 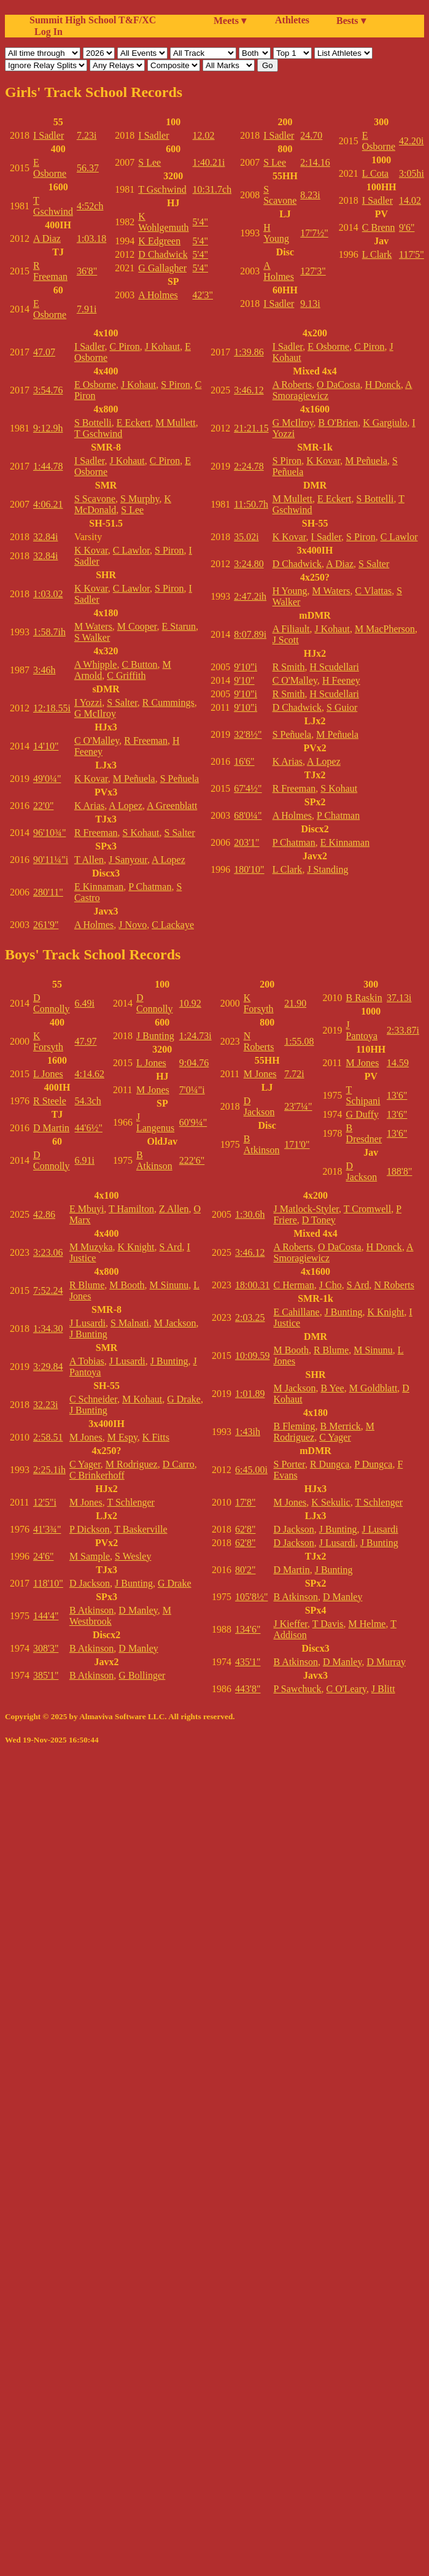 What do you see at coordinates (248, 352) in the screenshot?
I see `1:39.86` at bounding box center [248, 352].